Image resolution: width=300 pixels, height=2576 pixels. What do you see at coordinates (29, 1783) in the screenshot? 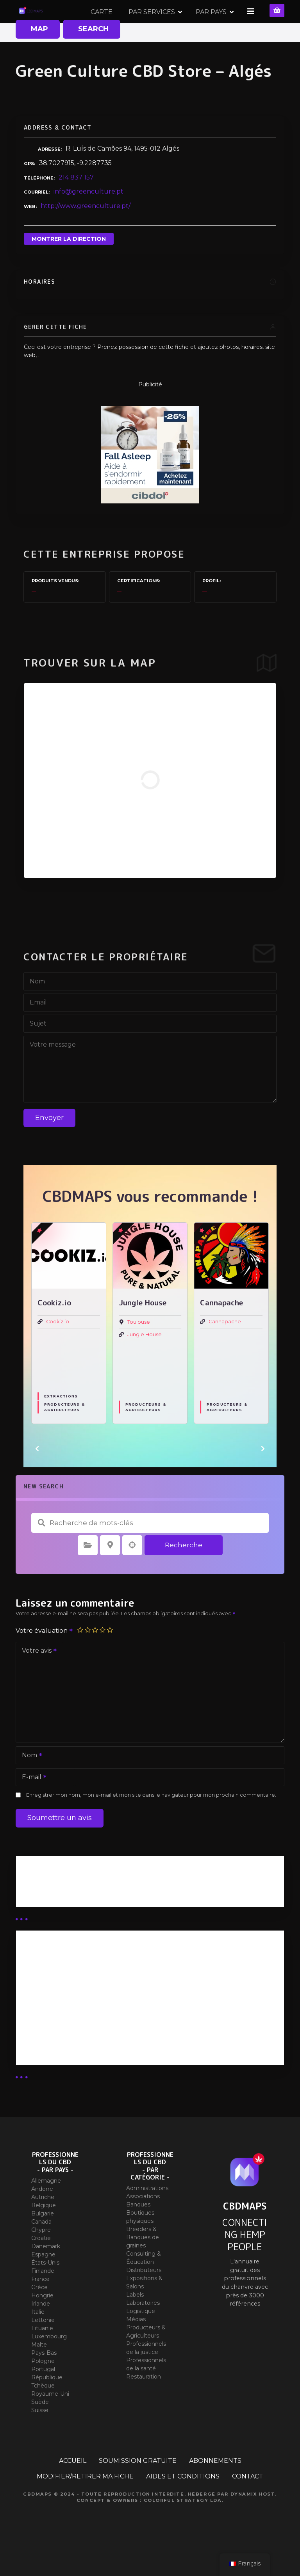
I see `Nom` at bounding box center [29, 1783].